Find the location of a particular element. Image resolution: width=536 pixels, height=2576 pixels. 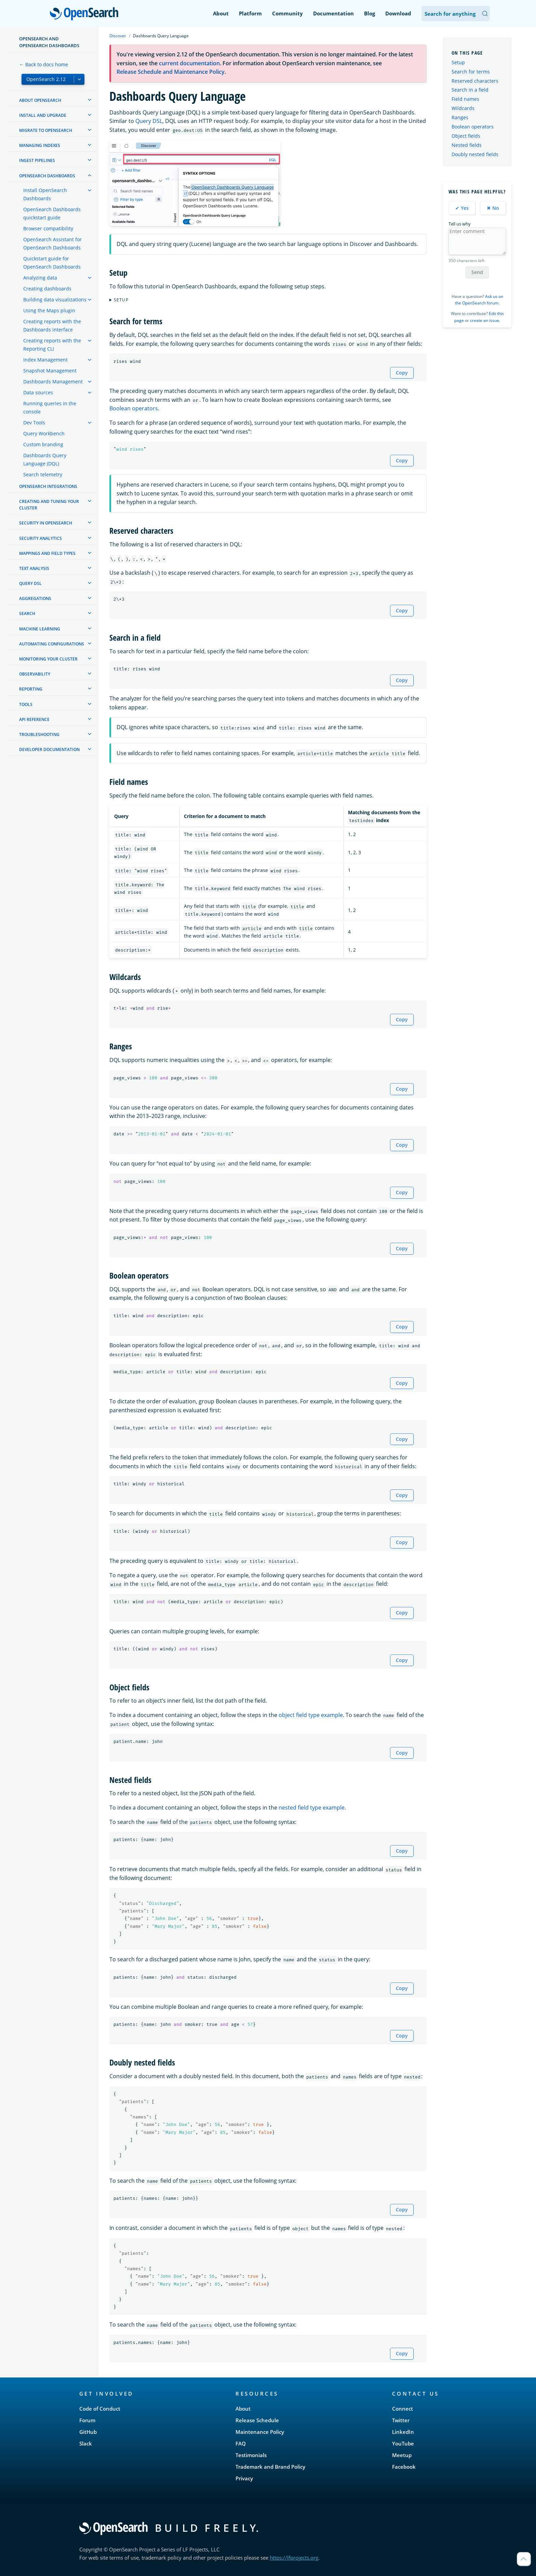

GitHub is located at coordinates (88, 2431).